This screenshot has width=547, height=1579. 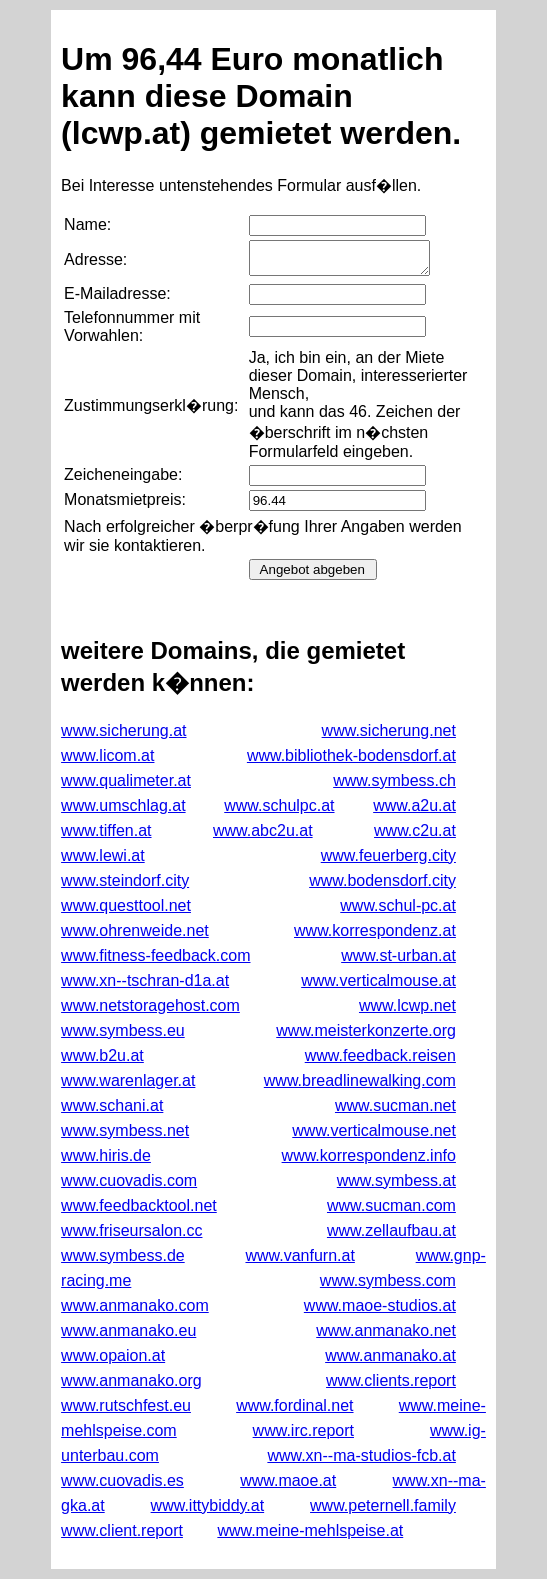 What do you see at coordinates (394, 780) in the screenshot?
I see `www.symbess.ch` at bounding box center [394, 780].